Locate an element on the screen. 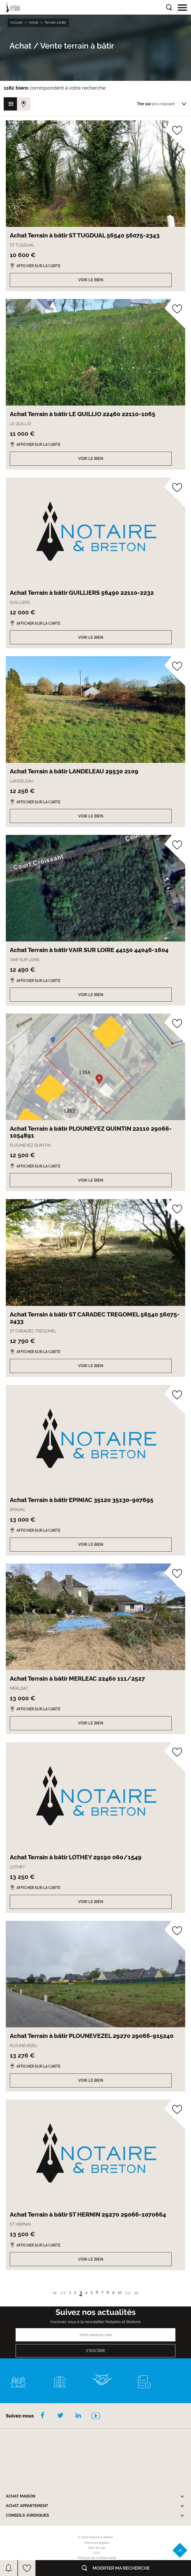  Plan du site is located at coordinates (96, 2548).